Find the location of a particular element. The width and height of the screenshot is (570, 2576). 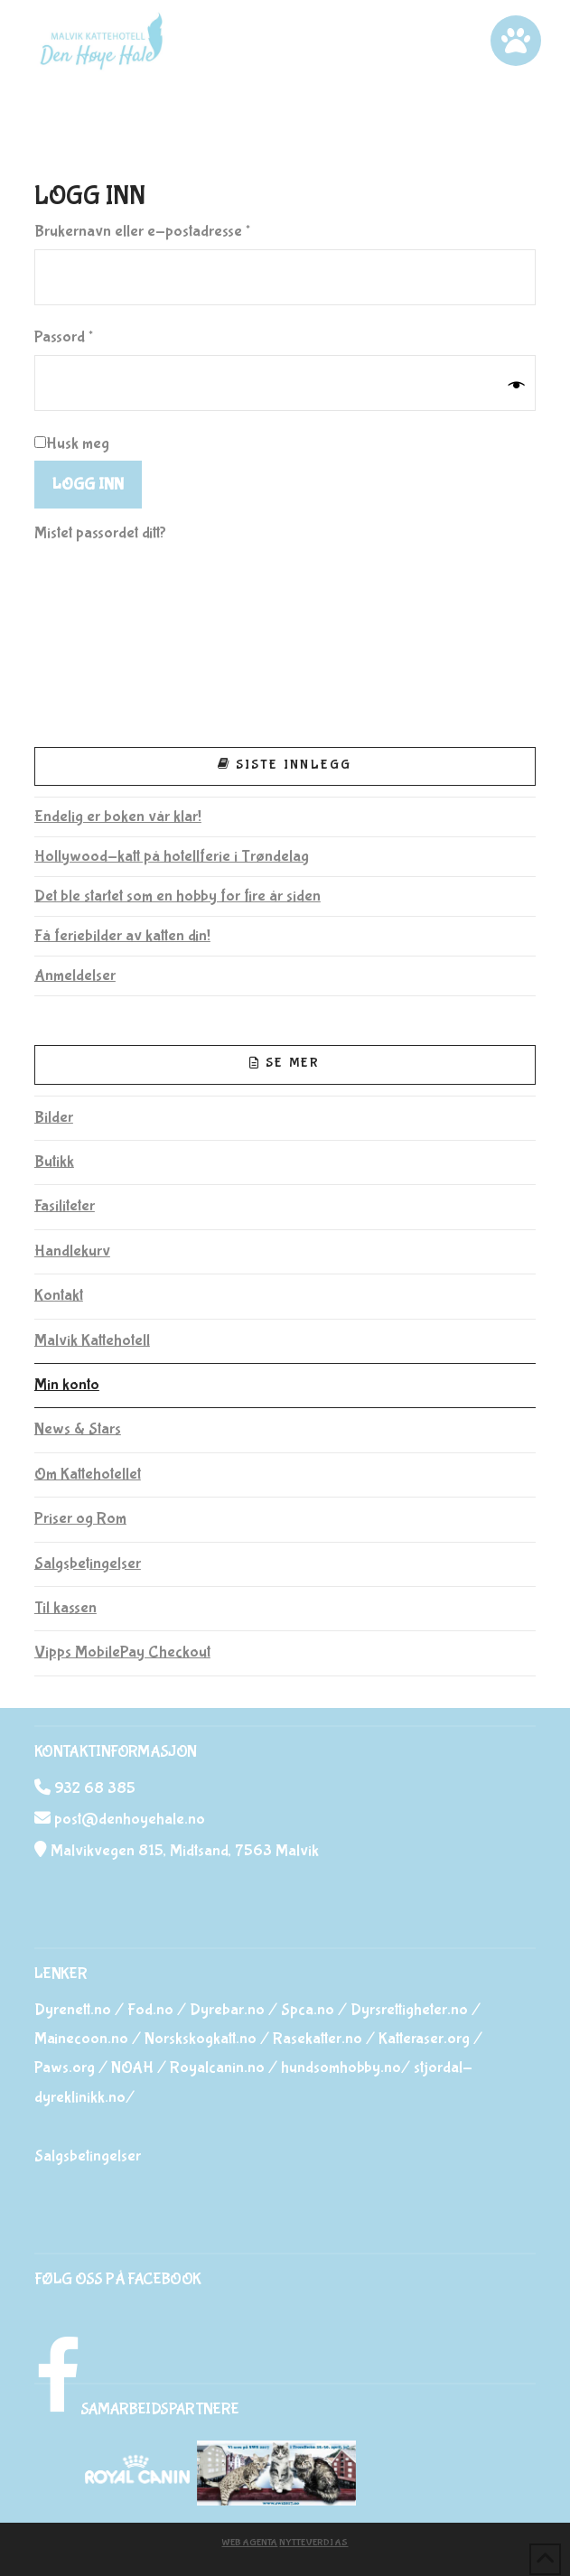

Brukernavn eller e-postadresse is located at coordinates (169, 229).